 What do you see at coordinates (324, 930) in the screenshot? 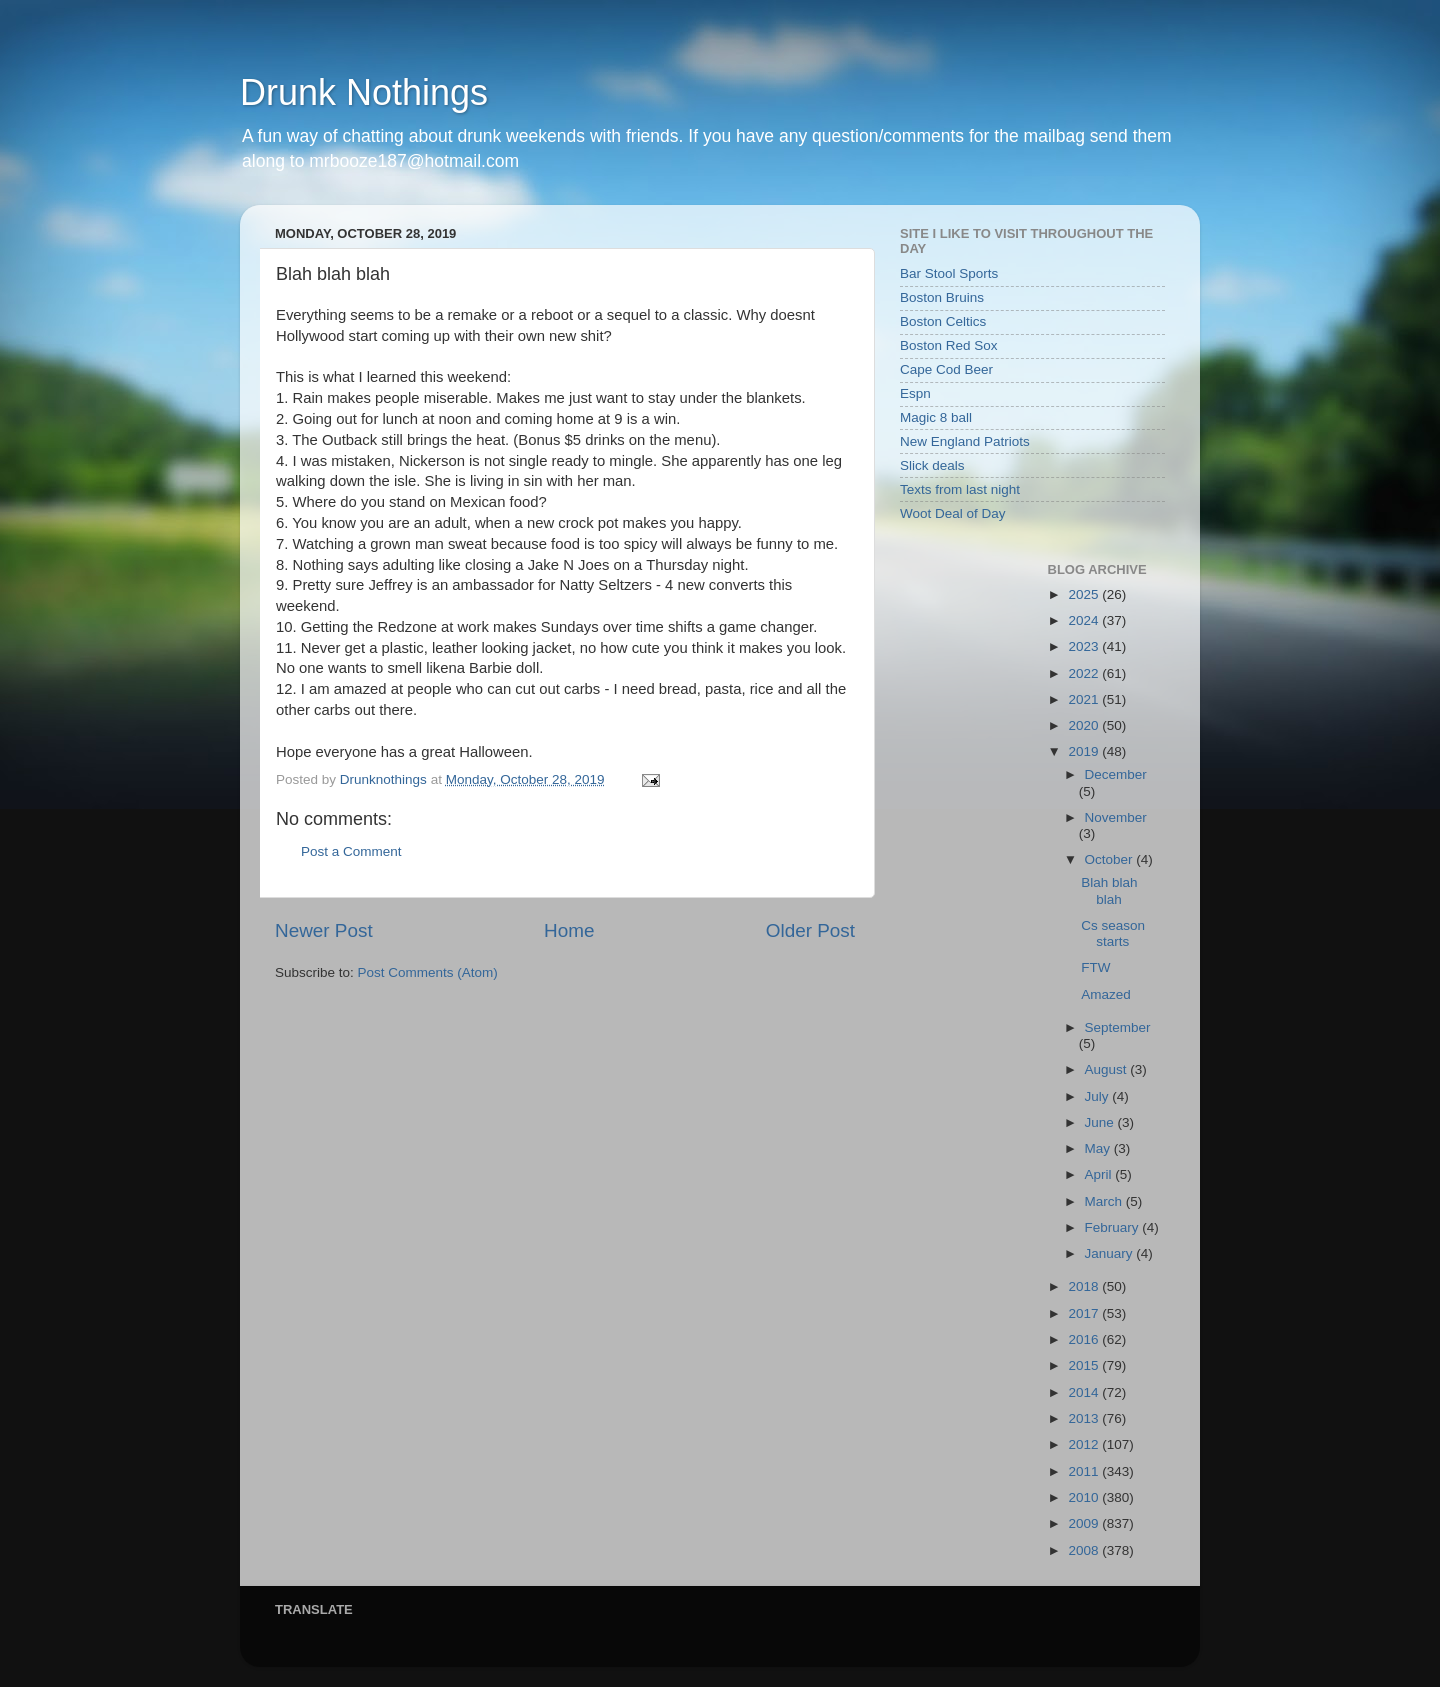
I see `Newer Post` at bounding box center [324, 930].